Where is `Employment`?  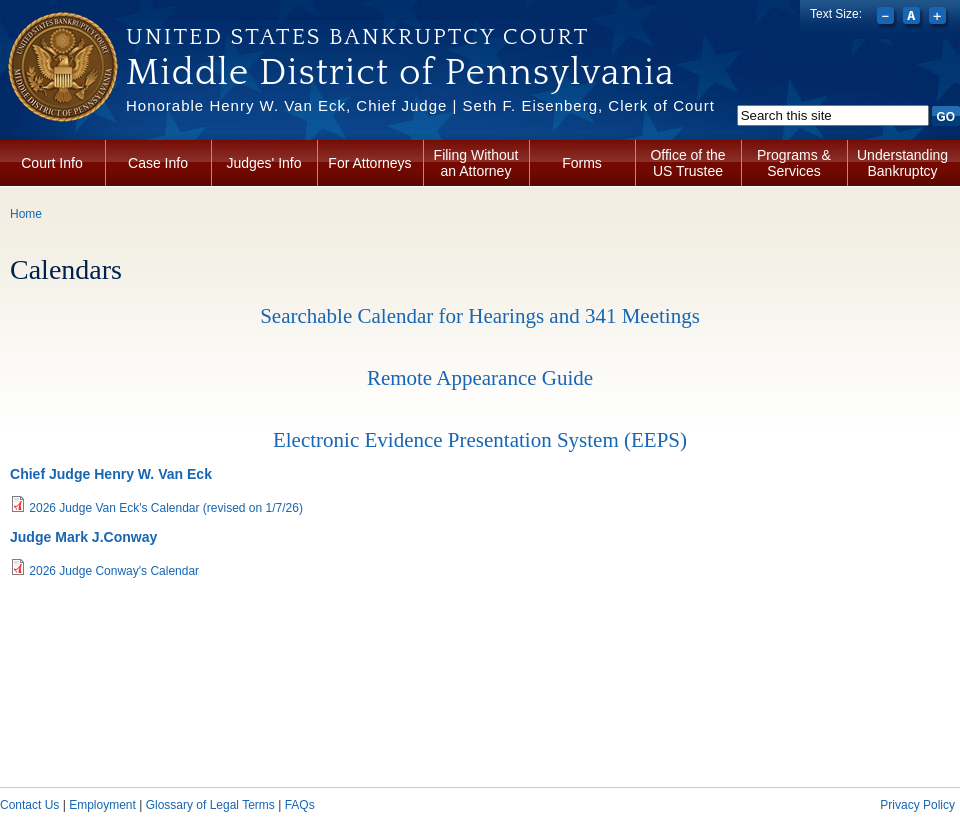
Employment is located at coordinates (102, 805).